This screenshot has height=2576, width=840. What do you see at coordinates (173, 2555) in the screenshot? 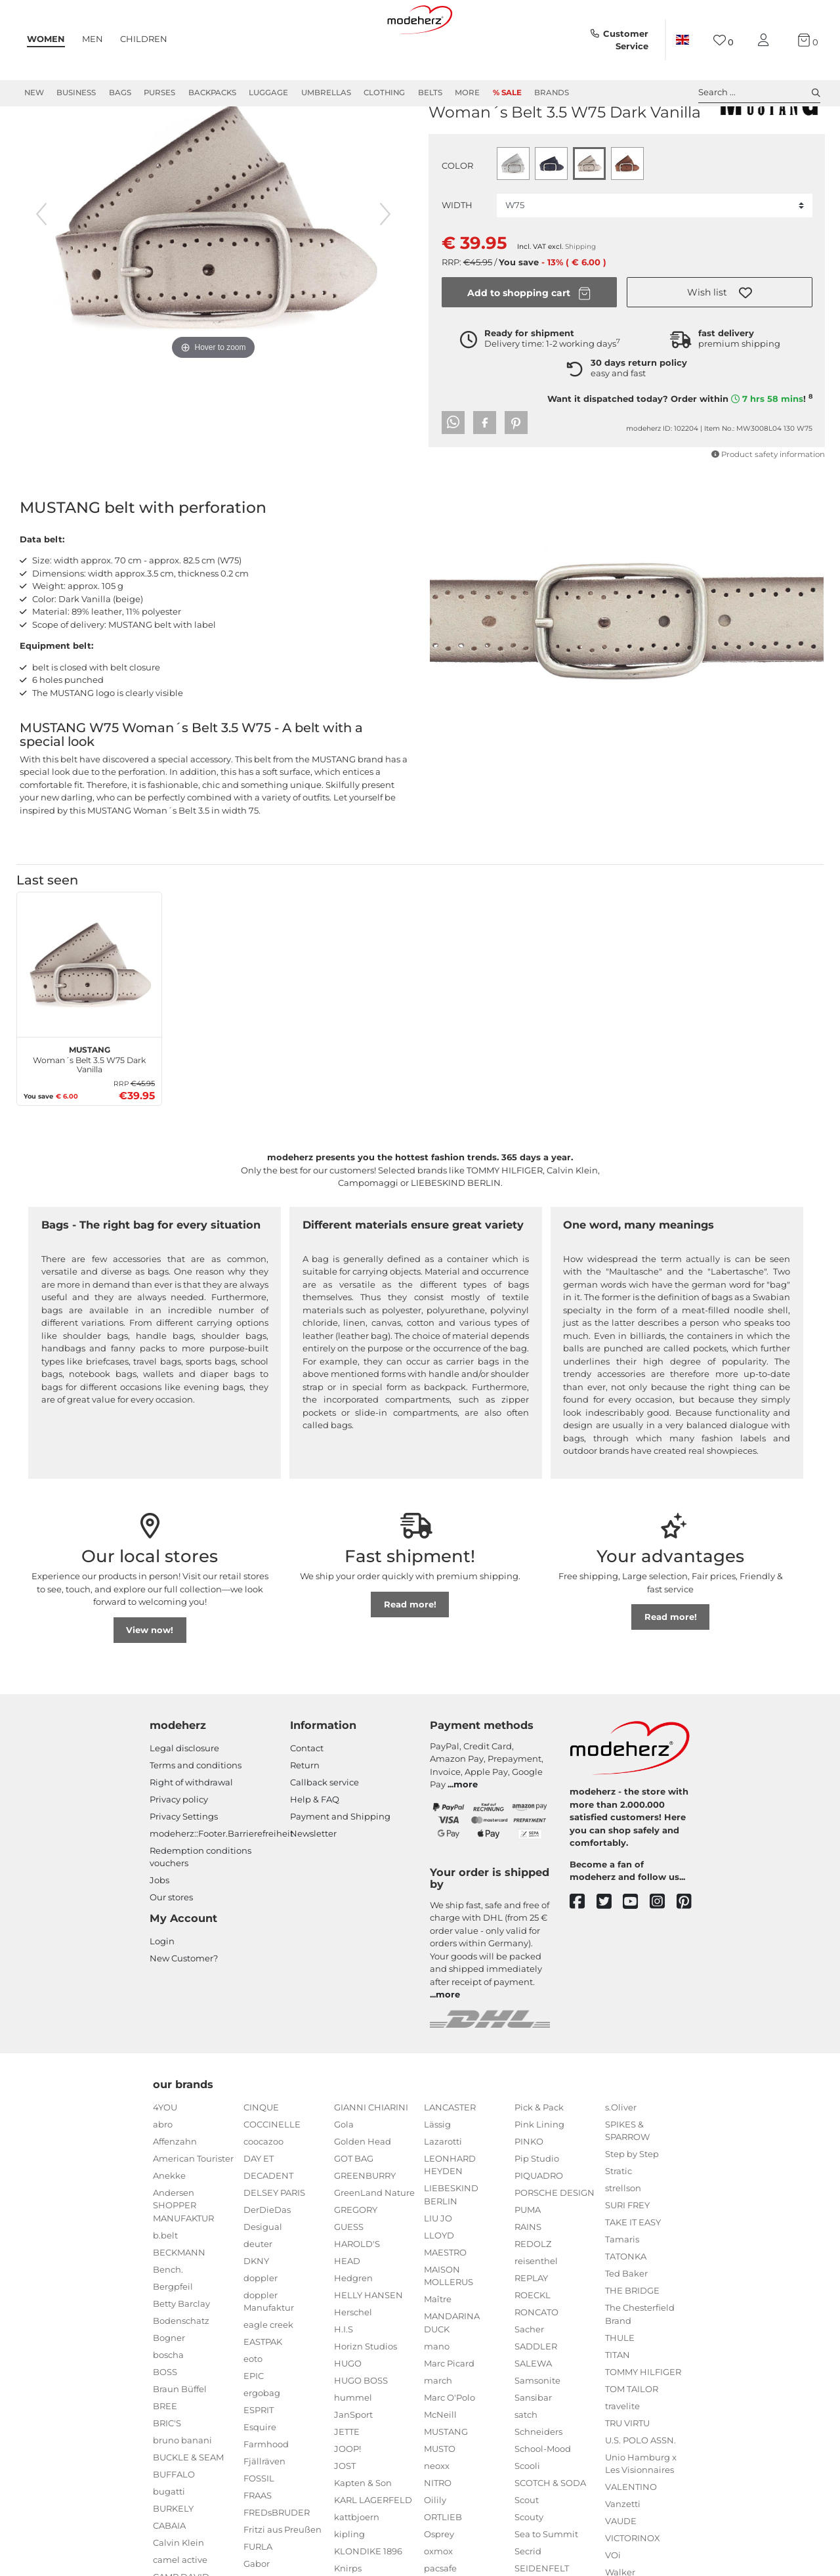
I see `BURKELY` at bounding box center [173, 2555].